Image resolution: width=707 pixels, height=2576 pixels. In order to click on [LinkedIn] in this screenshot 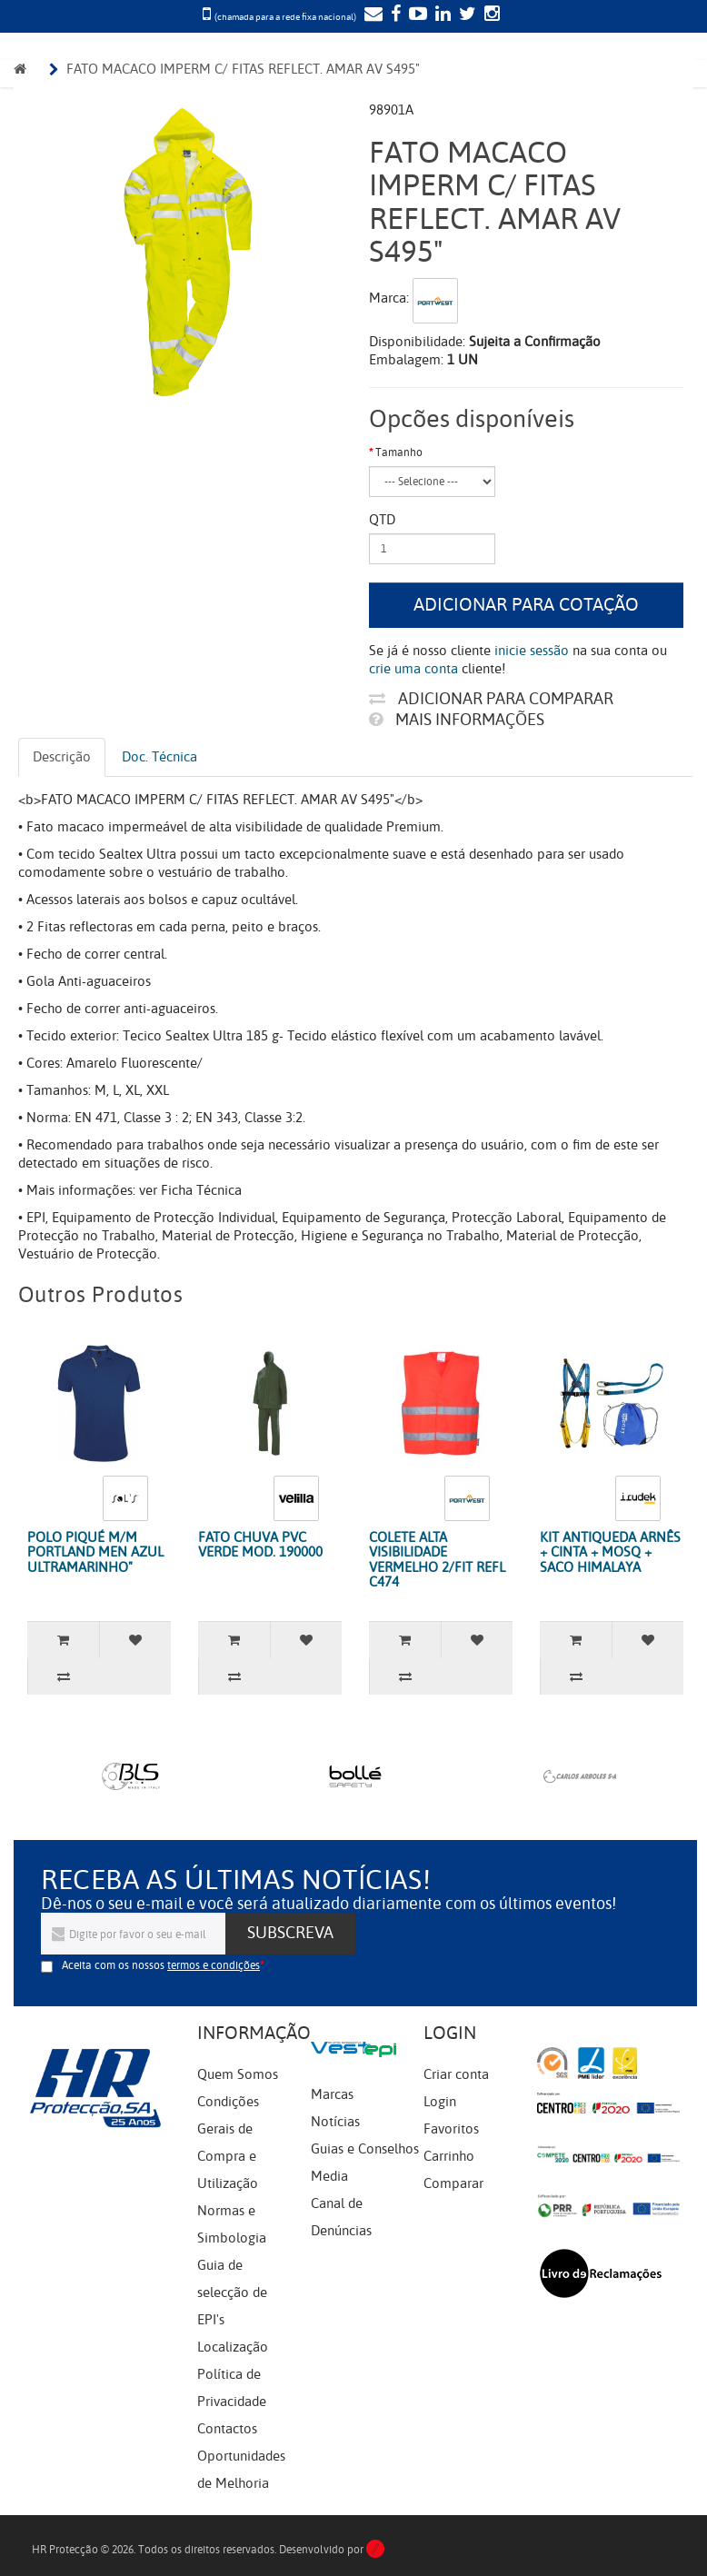, I will do `click(441, 15)`.